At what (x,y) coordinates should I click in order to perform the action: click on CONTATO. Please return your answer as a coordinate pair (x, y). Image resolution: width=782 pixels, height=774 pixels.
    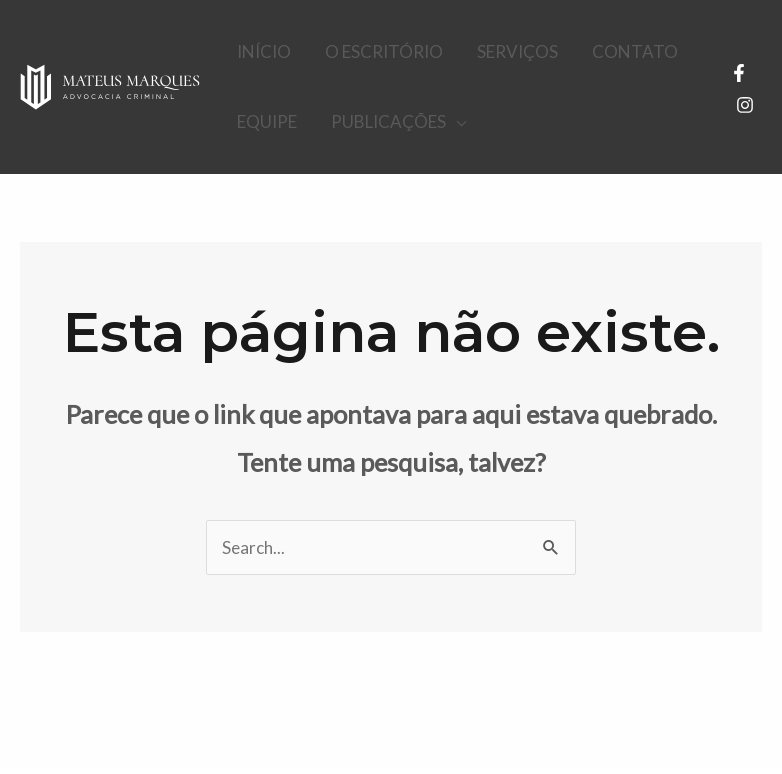
    Looking at the image, I should click on (635, 51).